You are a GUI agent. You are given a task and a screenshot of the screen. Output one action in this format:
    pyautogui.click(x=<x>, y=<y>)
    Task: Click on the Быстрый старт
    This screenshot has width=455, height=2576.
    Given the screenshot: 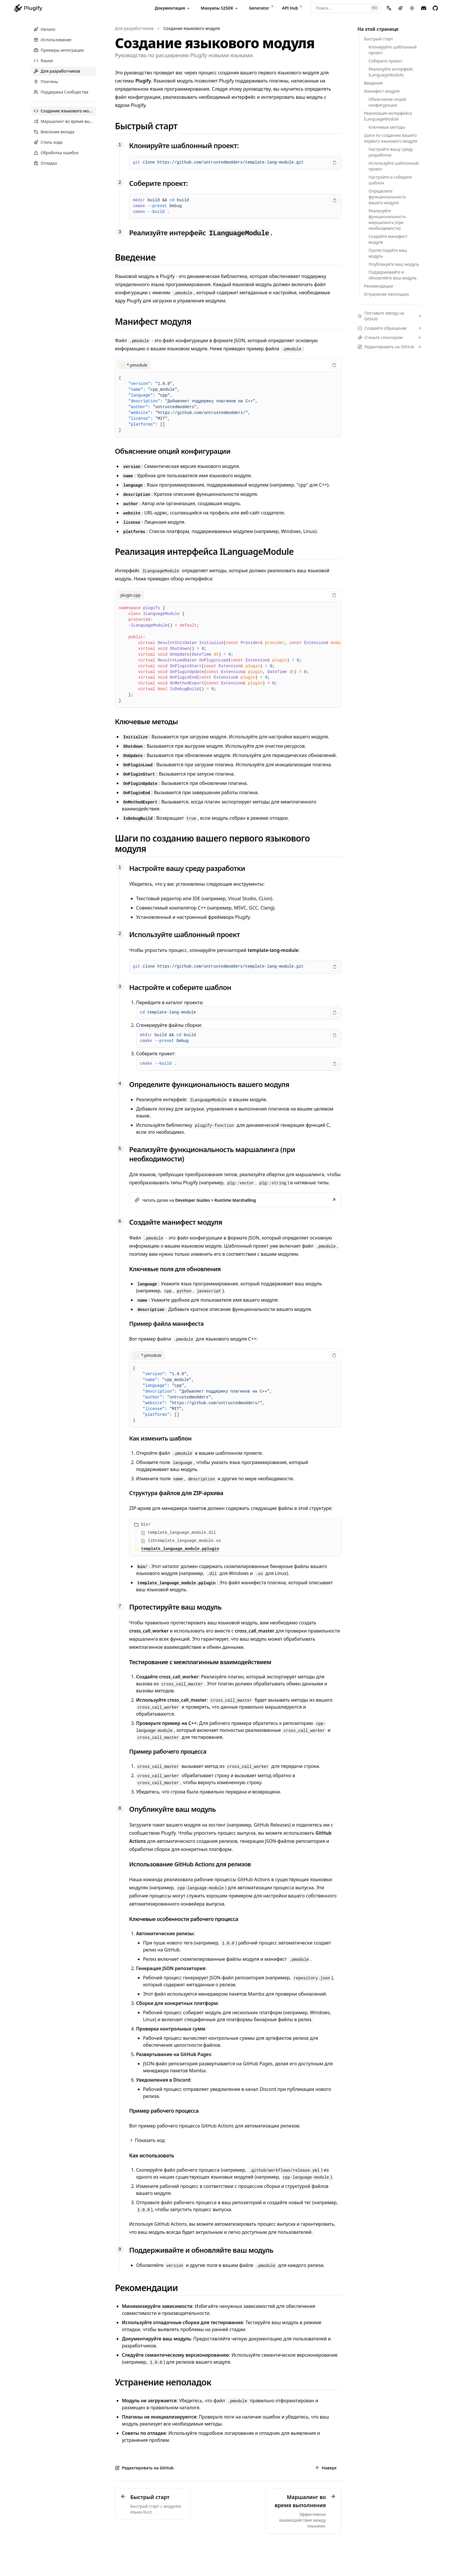 What is the action you would take?
    pyautogui.click(x=378, y=39)
    